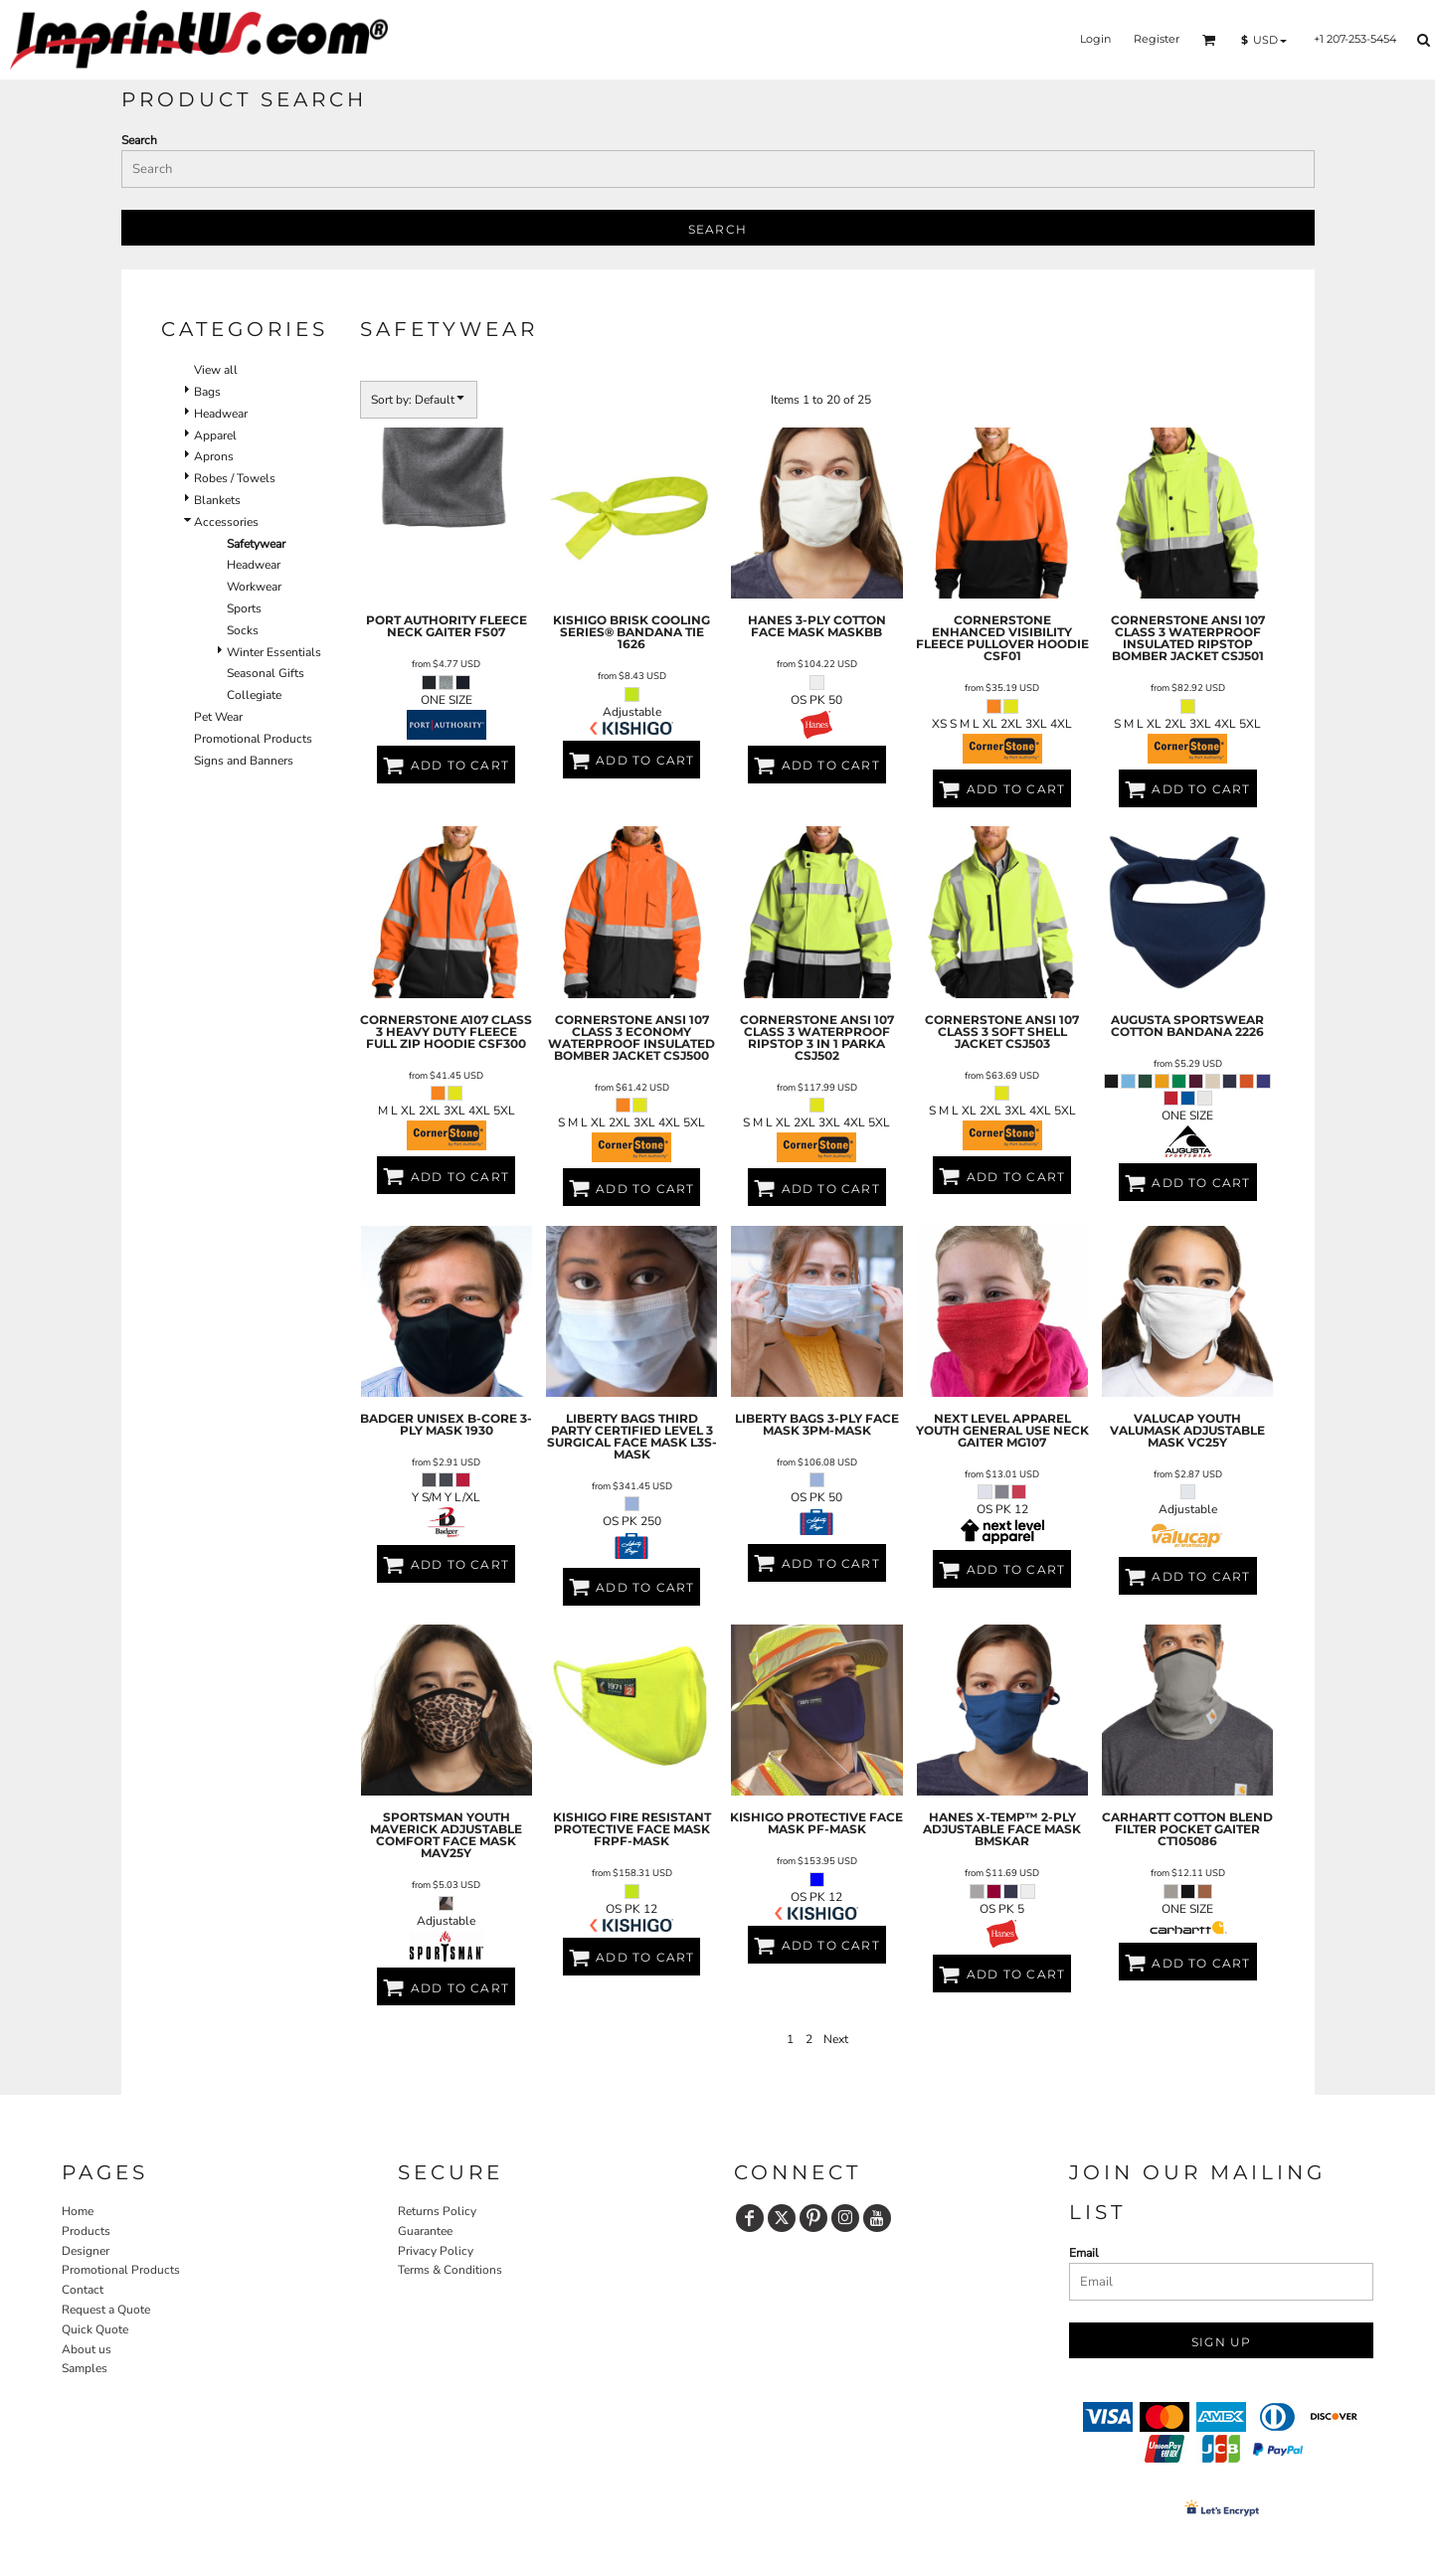  I want to click on Robes / Towels, so click(234, 478).